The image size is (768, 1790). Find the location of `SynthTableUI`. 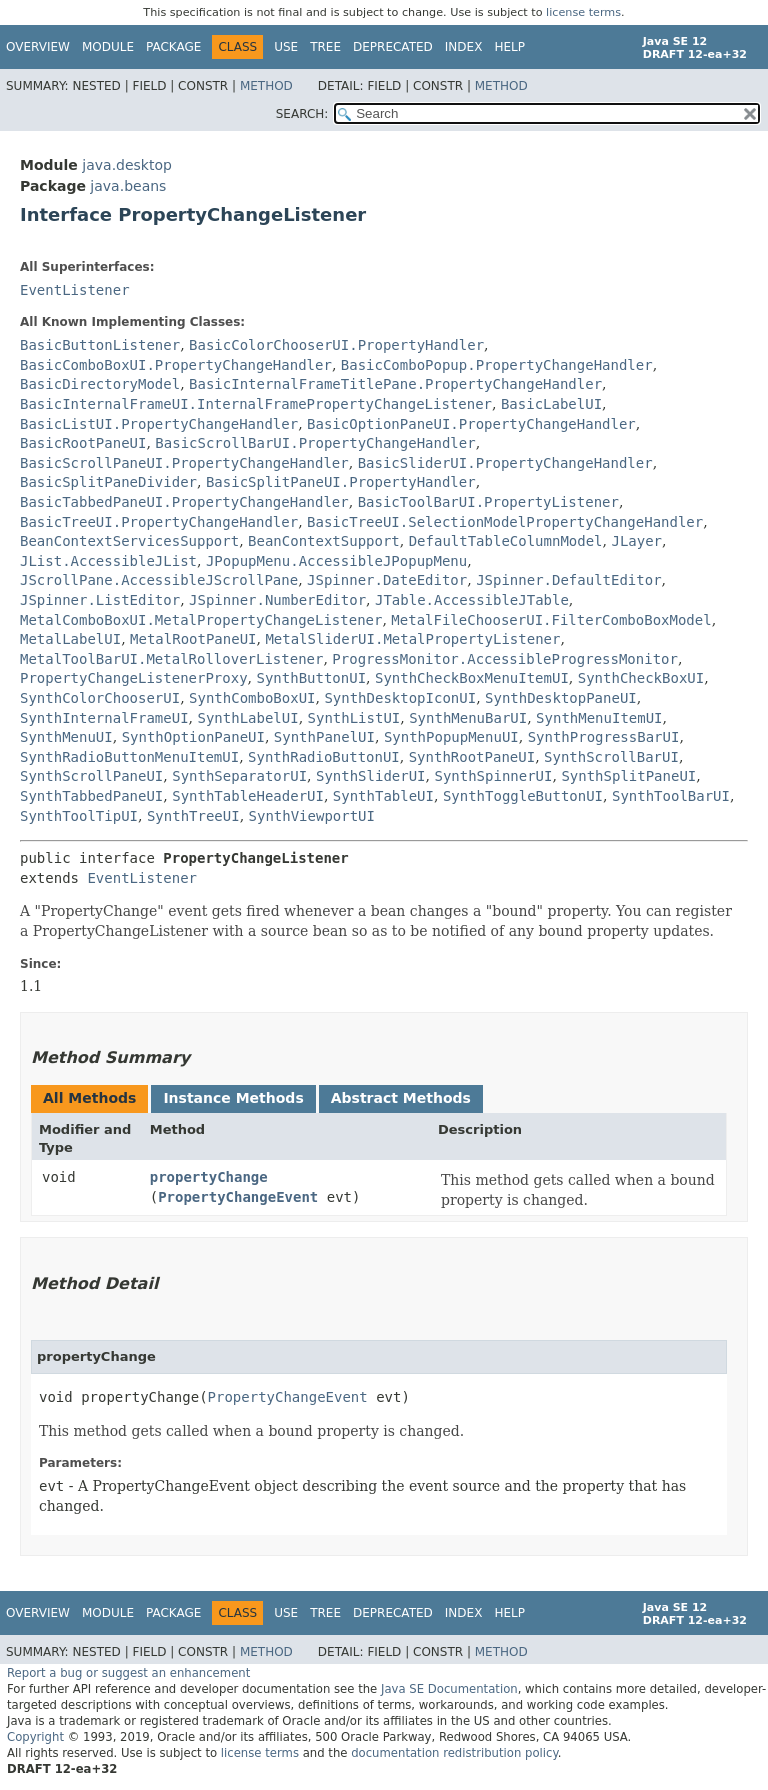

SynthTableUI is located at coordinates (383, 796).